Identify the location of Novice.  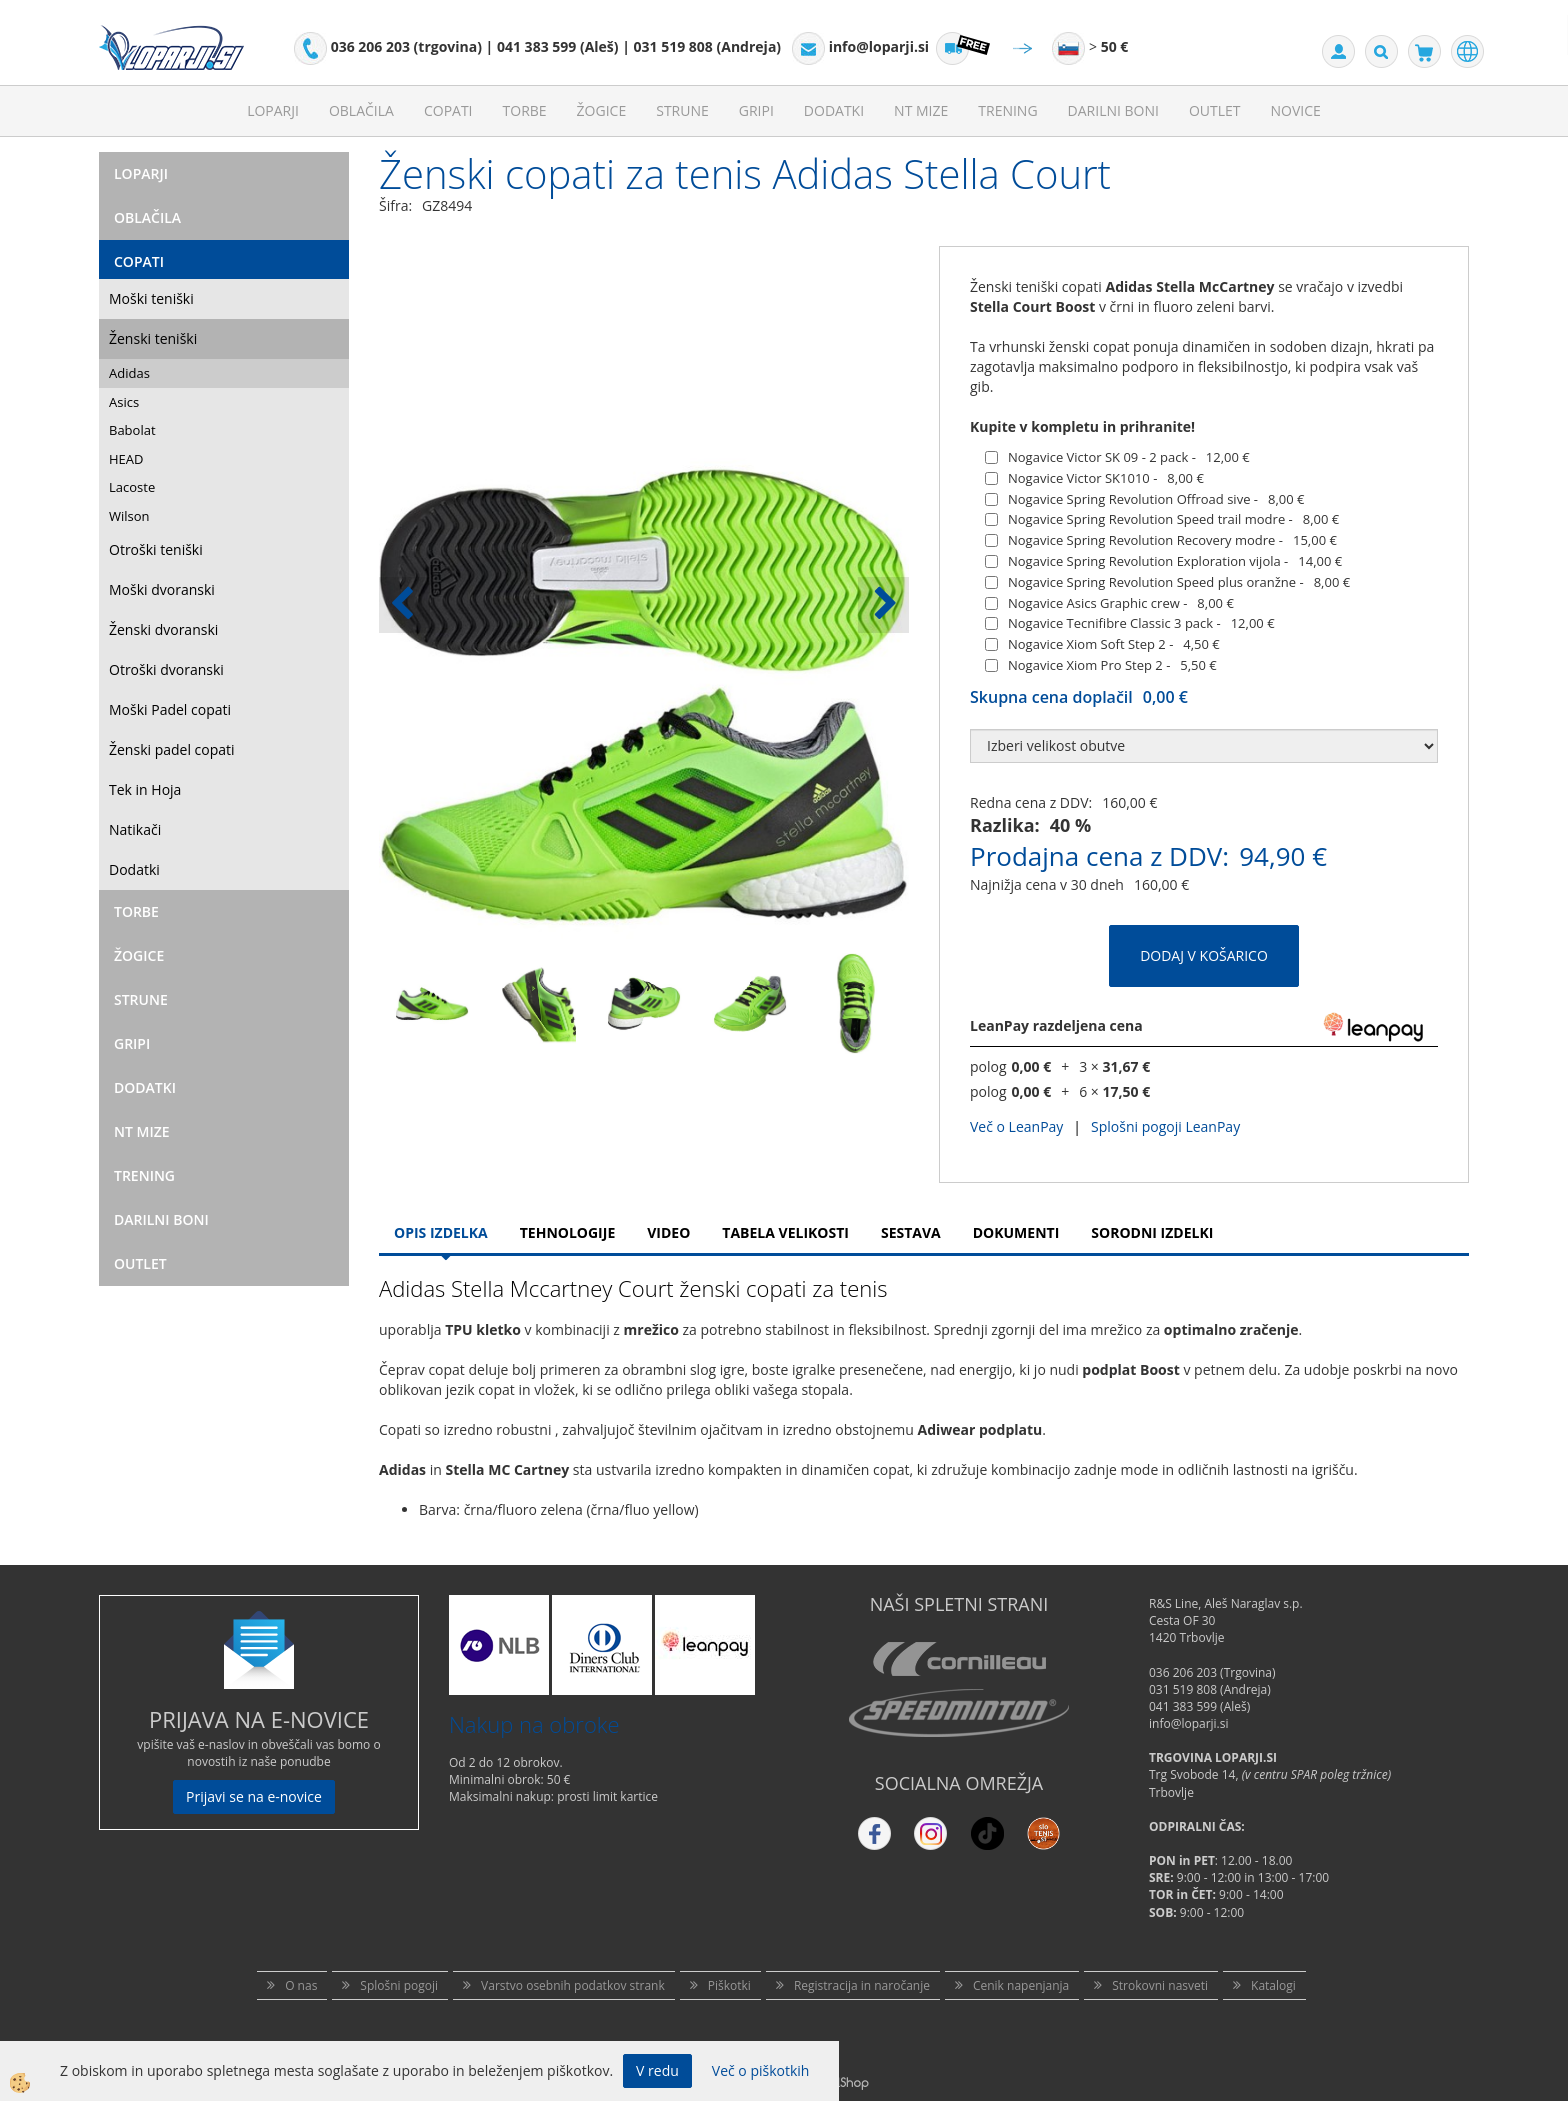
(1296, 110).